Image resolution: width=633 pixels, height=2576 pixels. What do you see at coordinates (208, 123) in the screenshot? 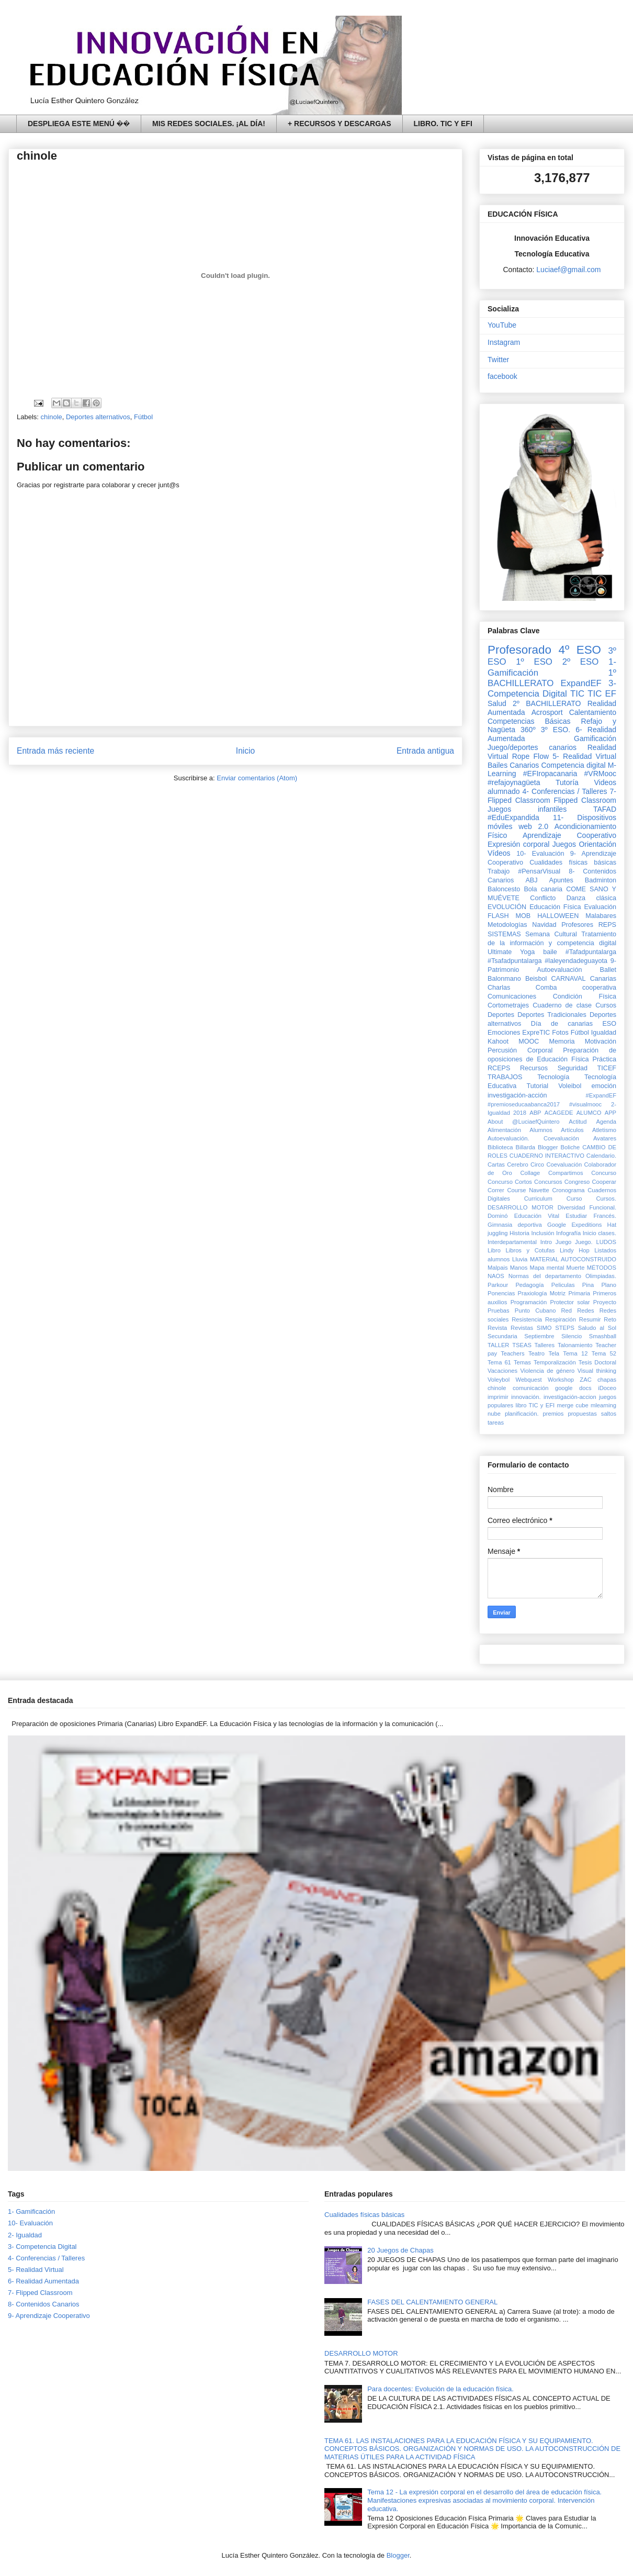
I see `MIS REDES SOCIALES. ¡AL DÍA!` at bounding box center [208, 123].